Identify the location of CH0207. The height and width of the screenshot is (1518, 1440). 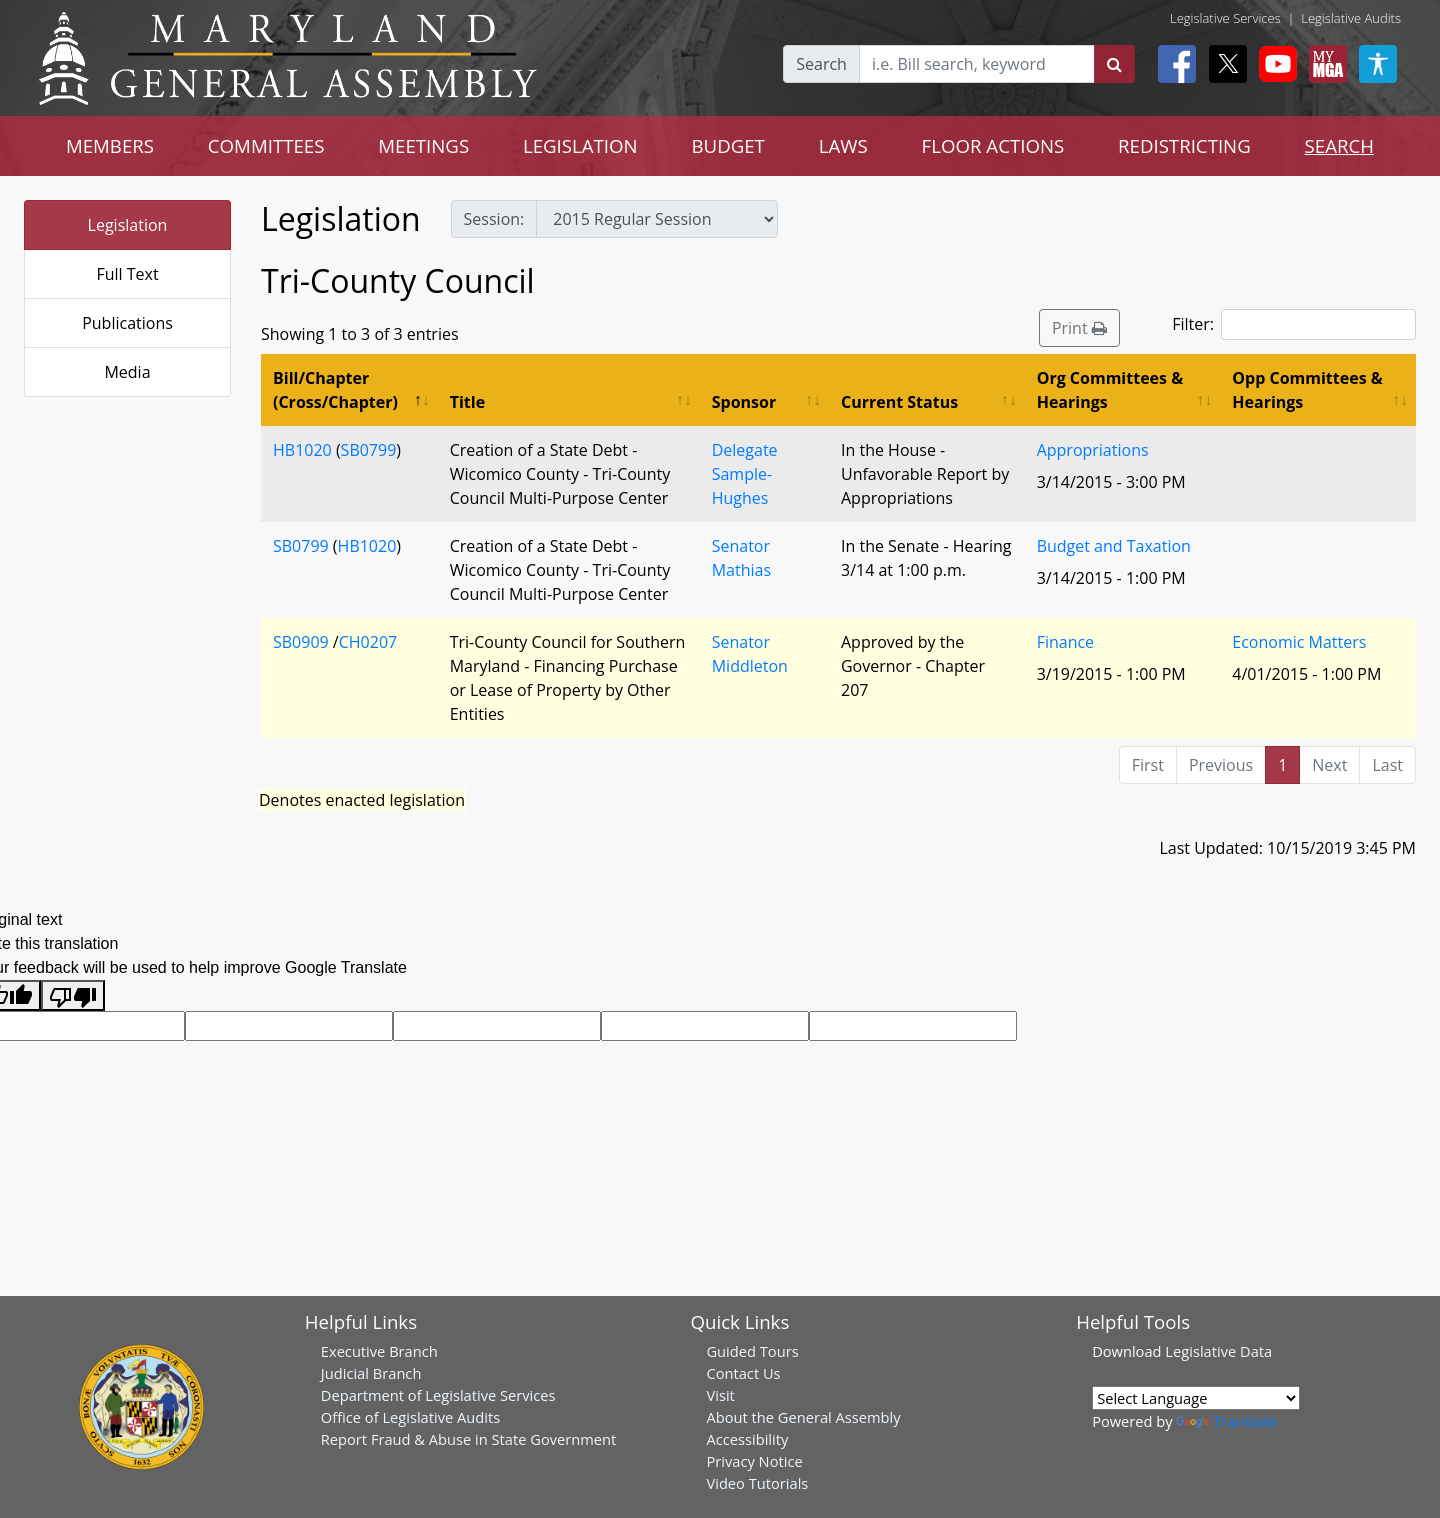
(368, 642).